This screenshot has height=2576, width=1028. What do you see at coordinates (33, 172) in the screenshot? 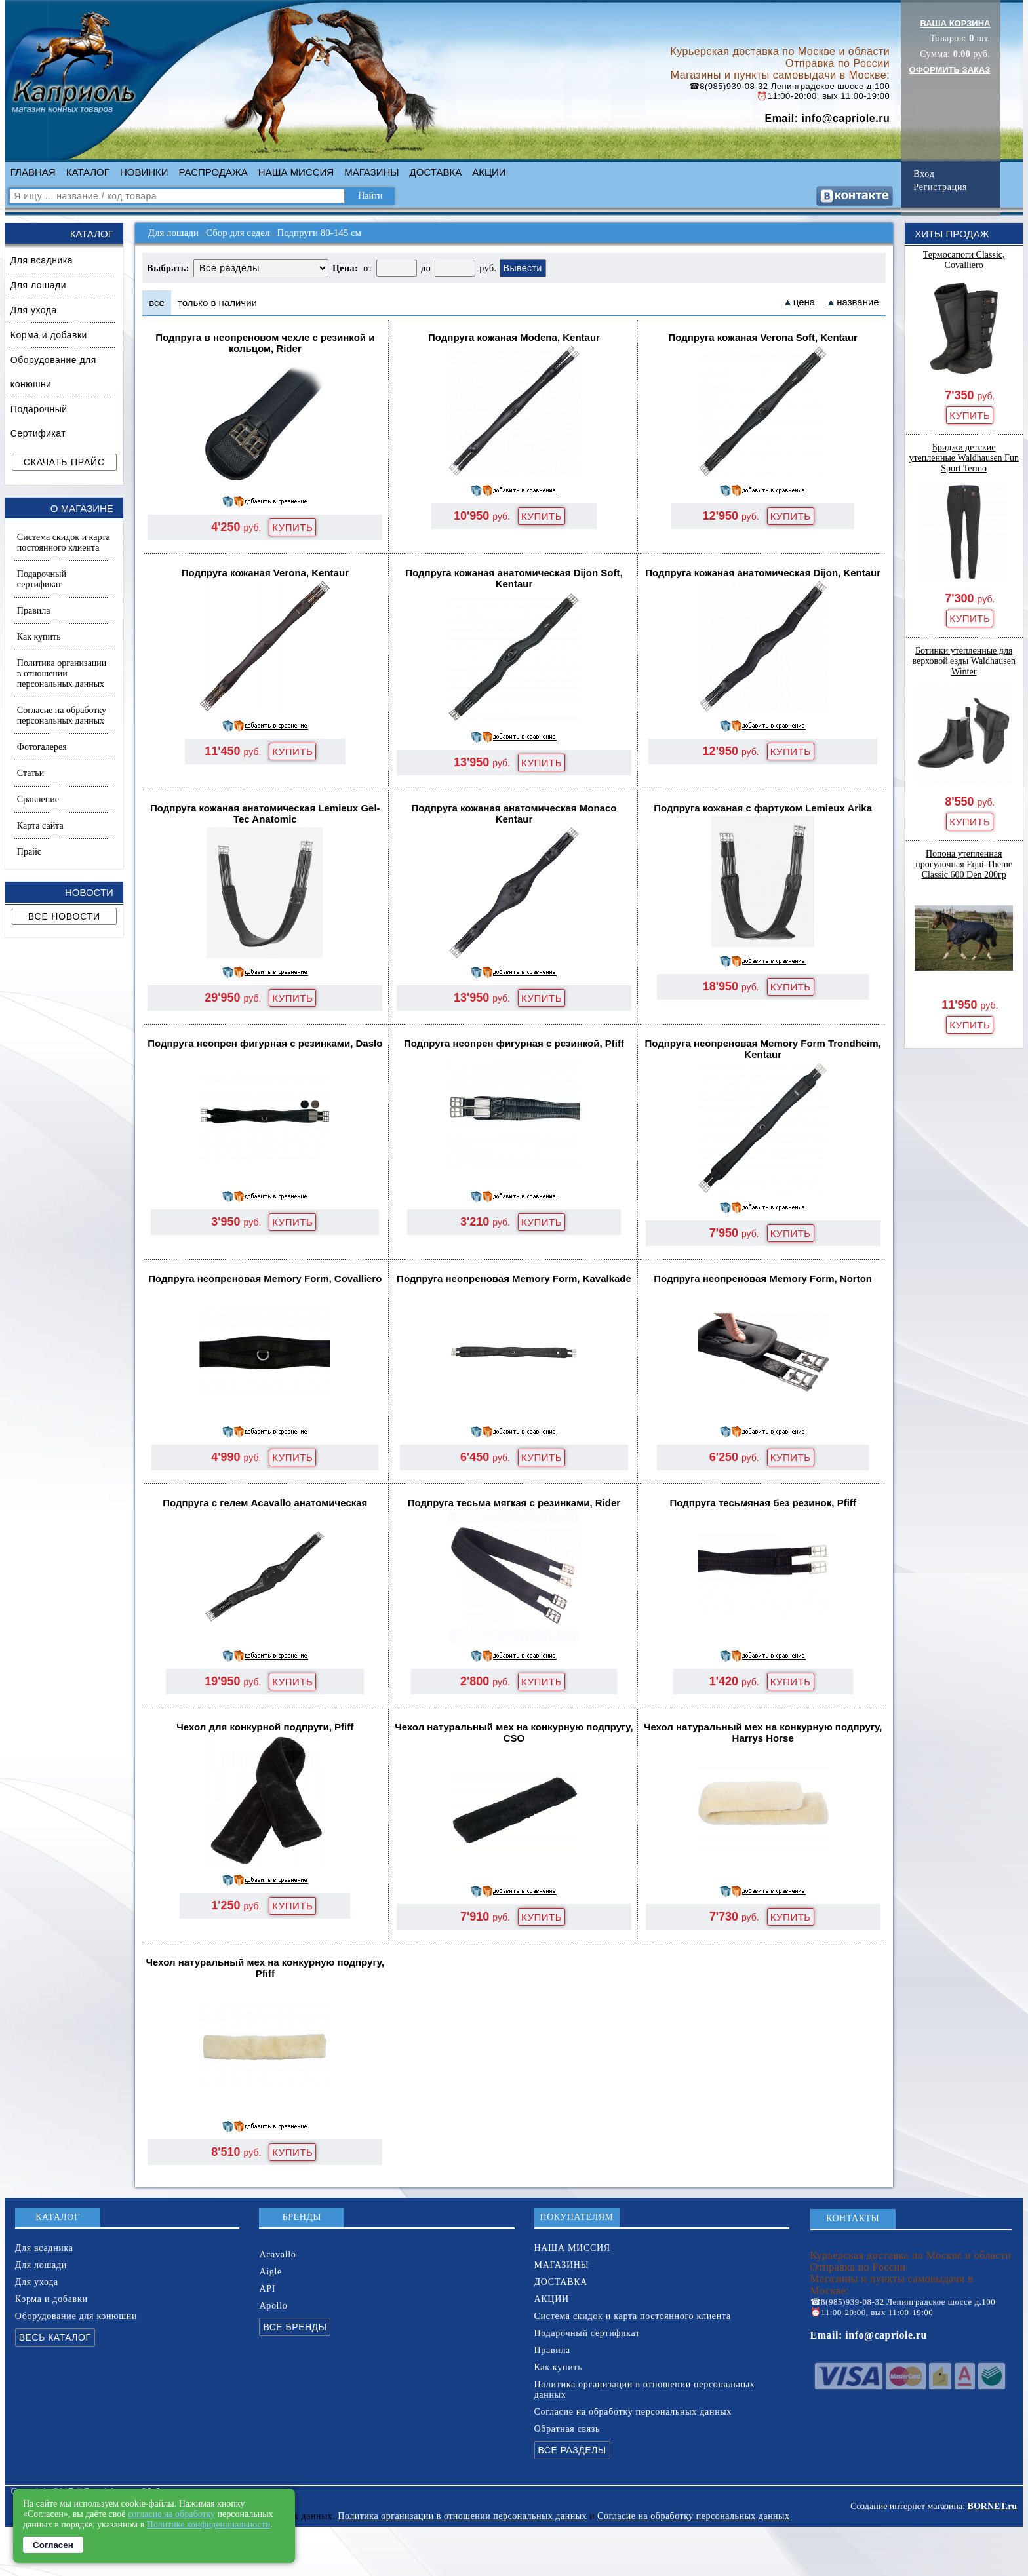
I see `ГЛАВНАЯ` at bounding box center [33, 172].